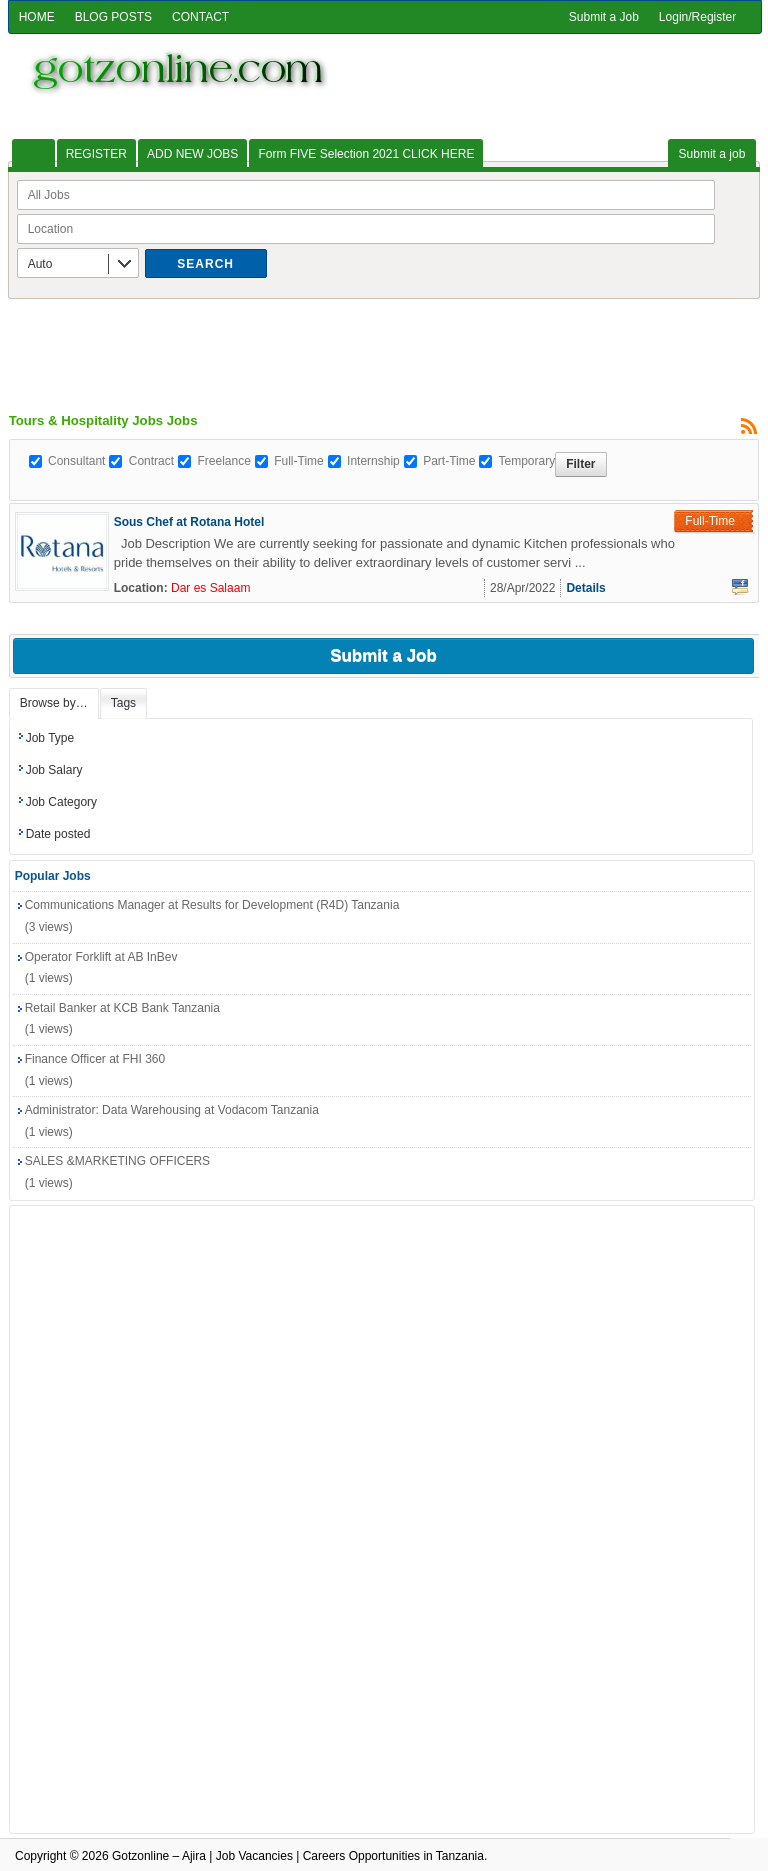 Image resolution: width=768 pixels, height=1871 pixels. What do you see at coordinates (526, 461) in the screenshot?
I see `Temporary` at bounding box center [526, 461].